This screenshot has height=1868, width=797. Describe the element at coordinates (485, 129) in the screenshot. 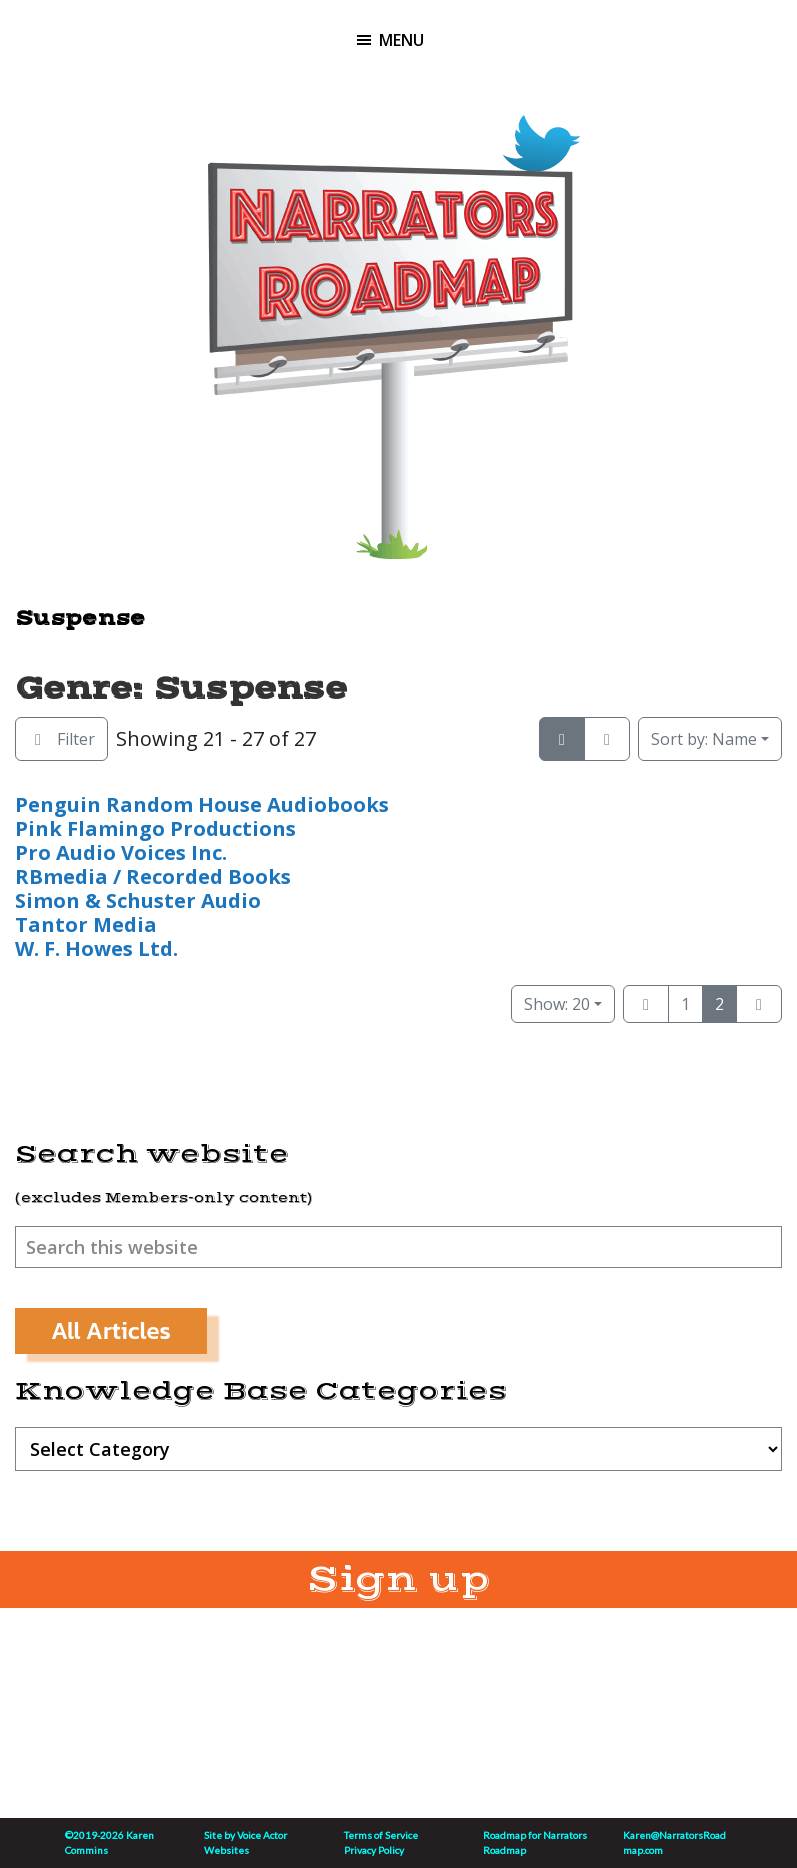

I see `Linktree` at that location.